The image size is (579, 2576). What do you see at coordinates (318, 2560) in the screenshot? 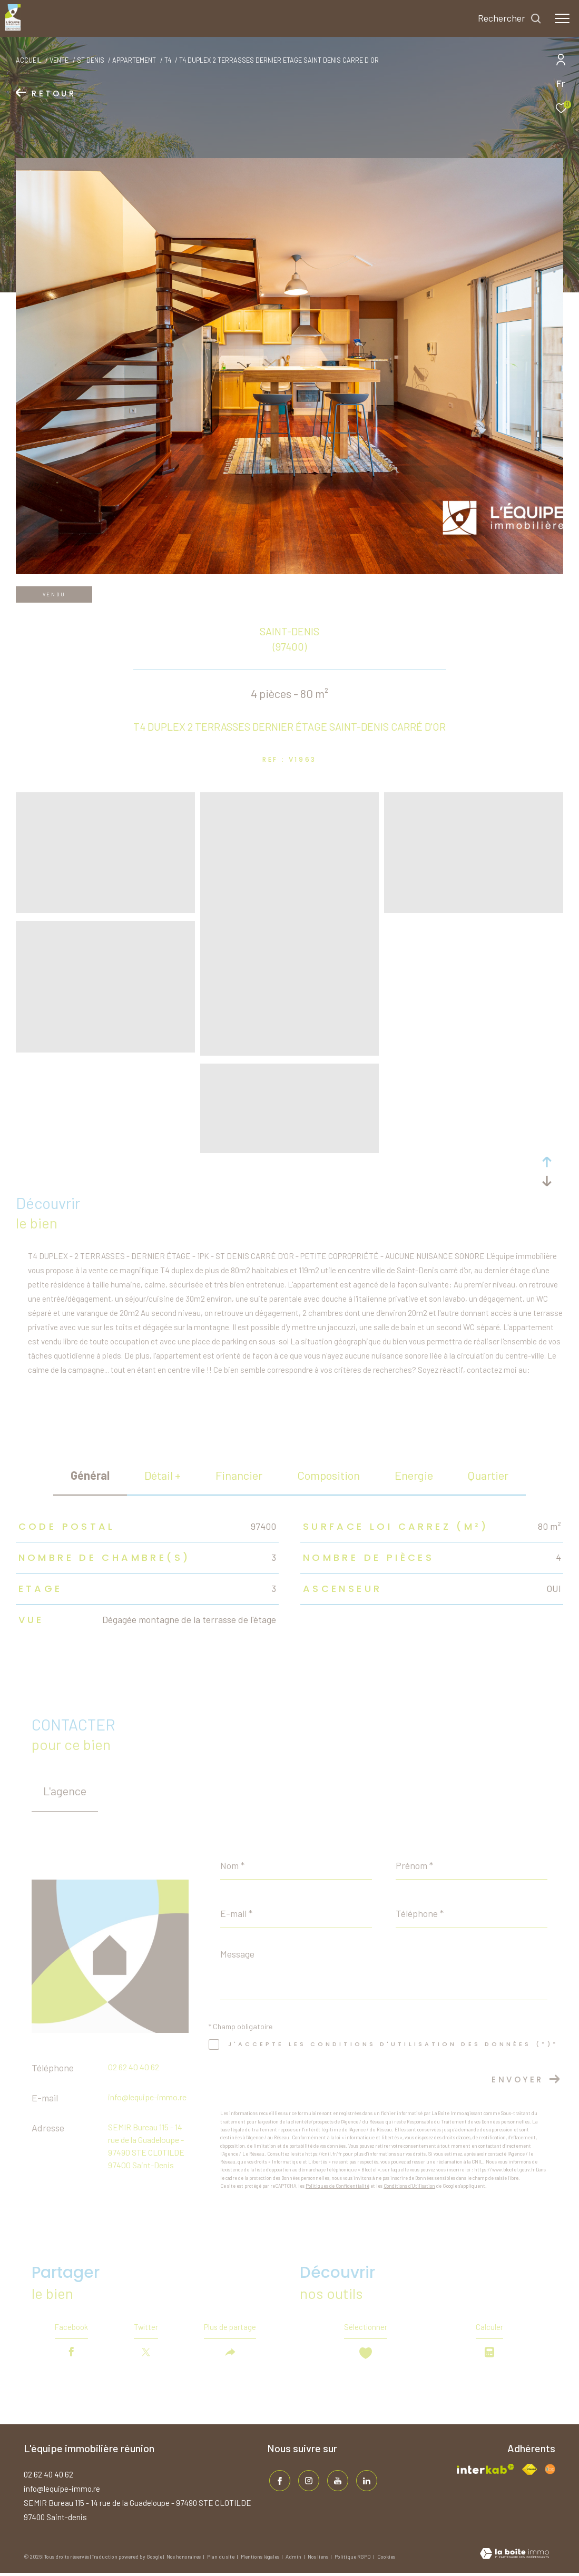
I see `Nos liens` at bounding box center [318, 2560].